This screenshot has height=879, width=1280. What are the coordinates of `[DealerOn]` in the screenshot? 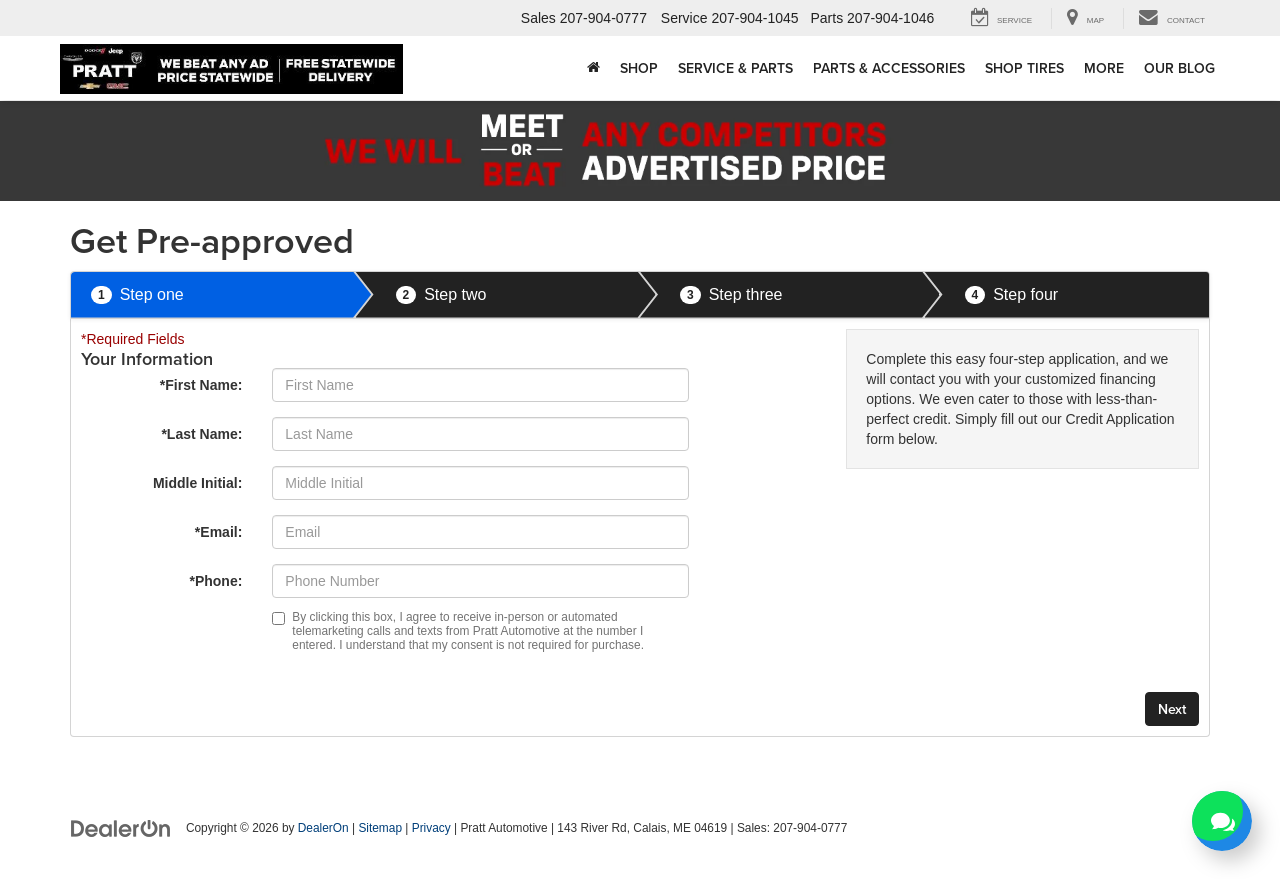 It's located at (121, 827).